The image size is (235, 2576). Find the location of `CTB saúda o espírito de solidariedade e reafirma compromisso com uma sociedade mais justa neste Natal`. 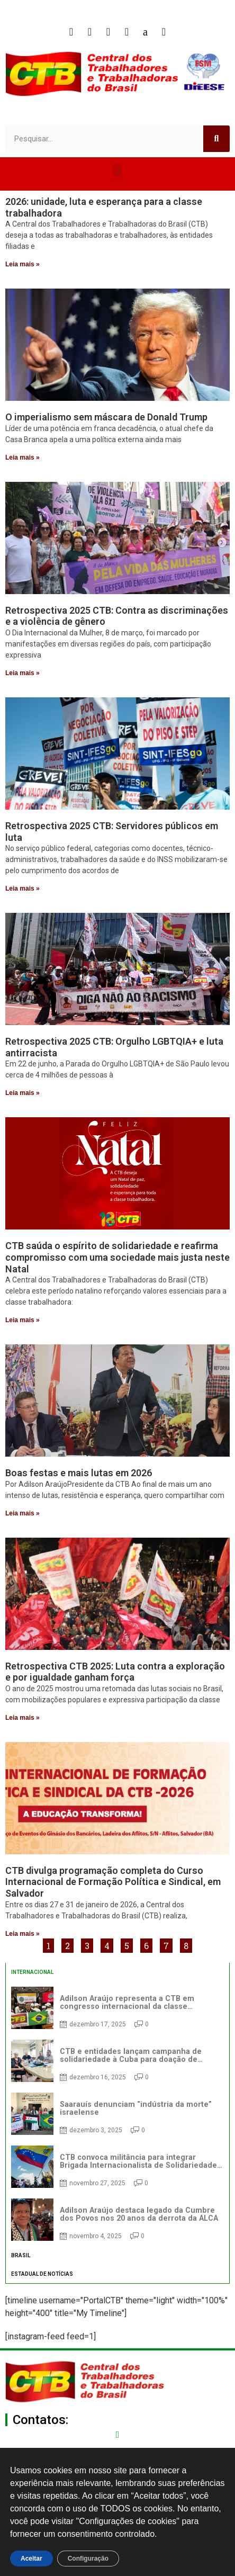

CTB saúda o espírito de solidariedade e reafirma compromisso com uma sociedade mais justa neste Natal is located at coordinates (117, 1257).